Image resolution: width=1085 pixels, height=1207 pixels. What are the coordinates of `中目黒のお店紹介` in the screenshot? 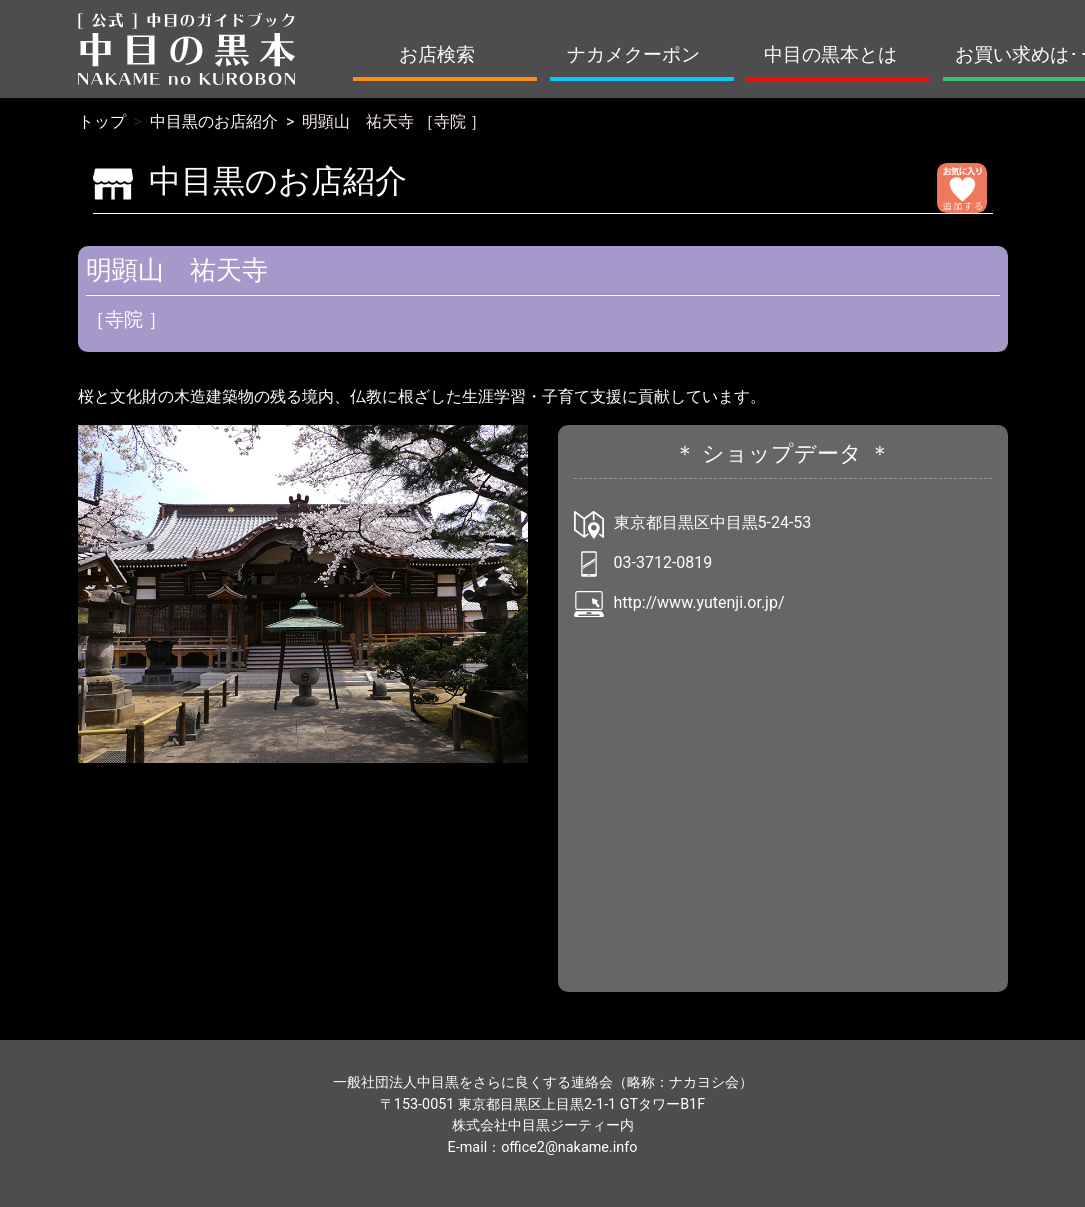 It's located at (214, 121).